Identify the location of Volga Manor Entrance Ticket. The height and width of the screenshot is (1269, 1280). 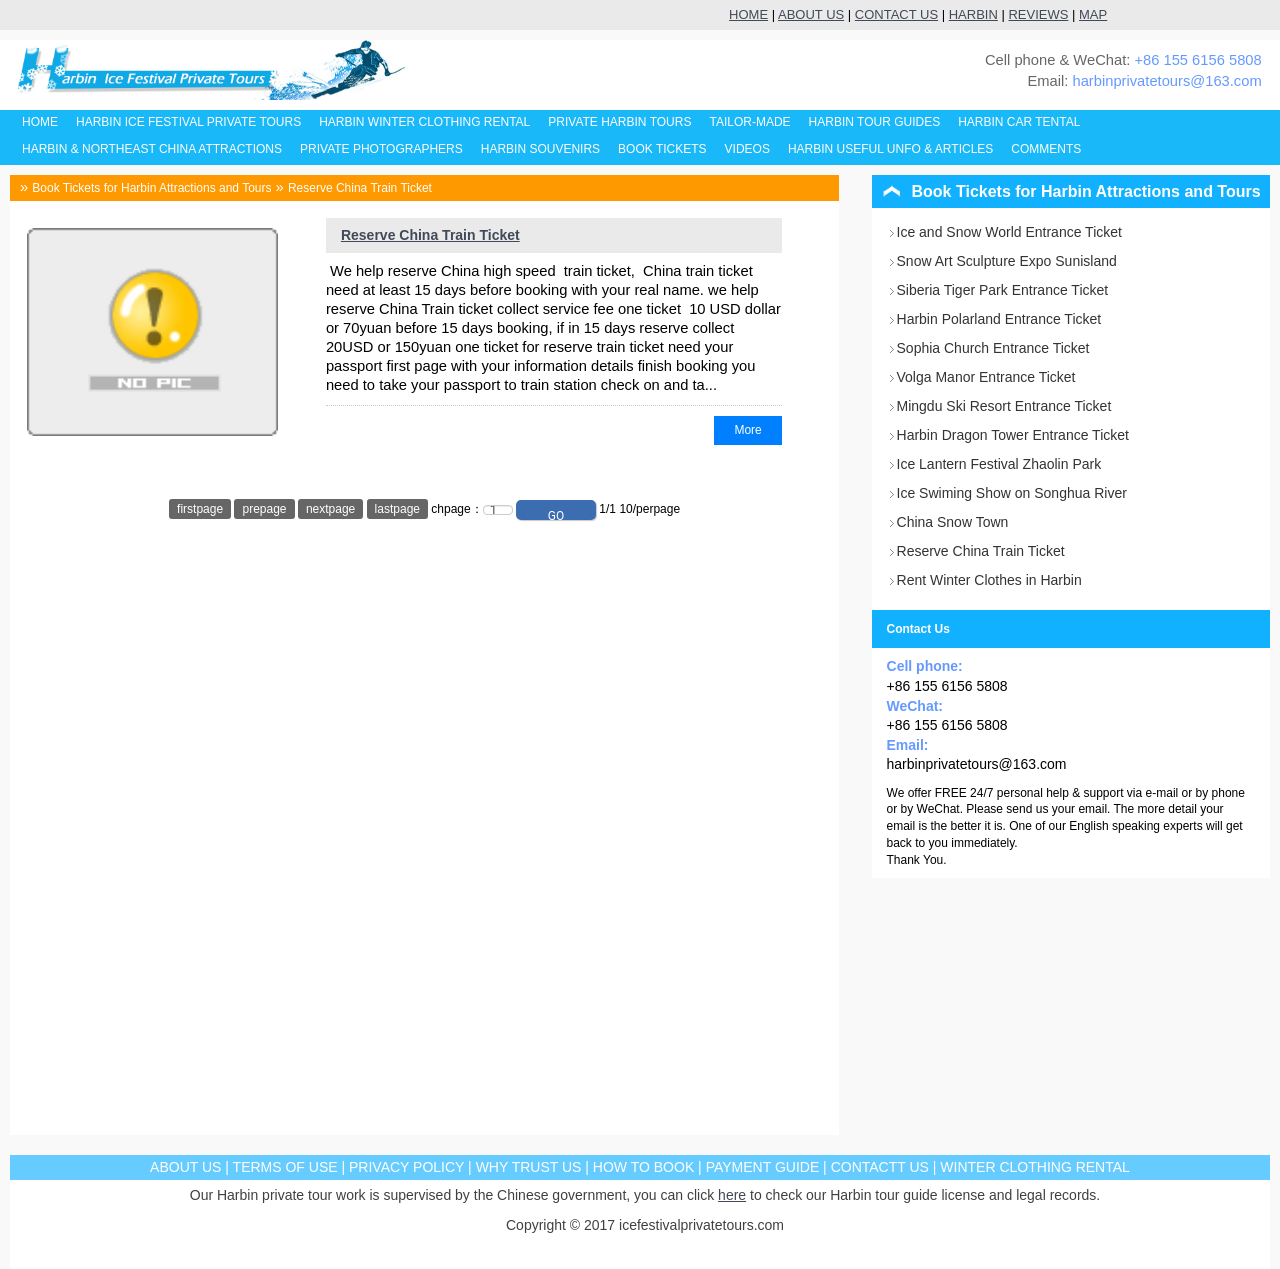
(986, 377).